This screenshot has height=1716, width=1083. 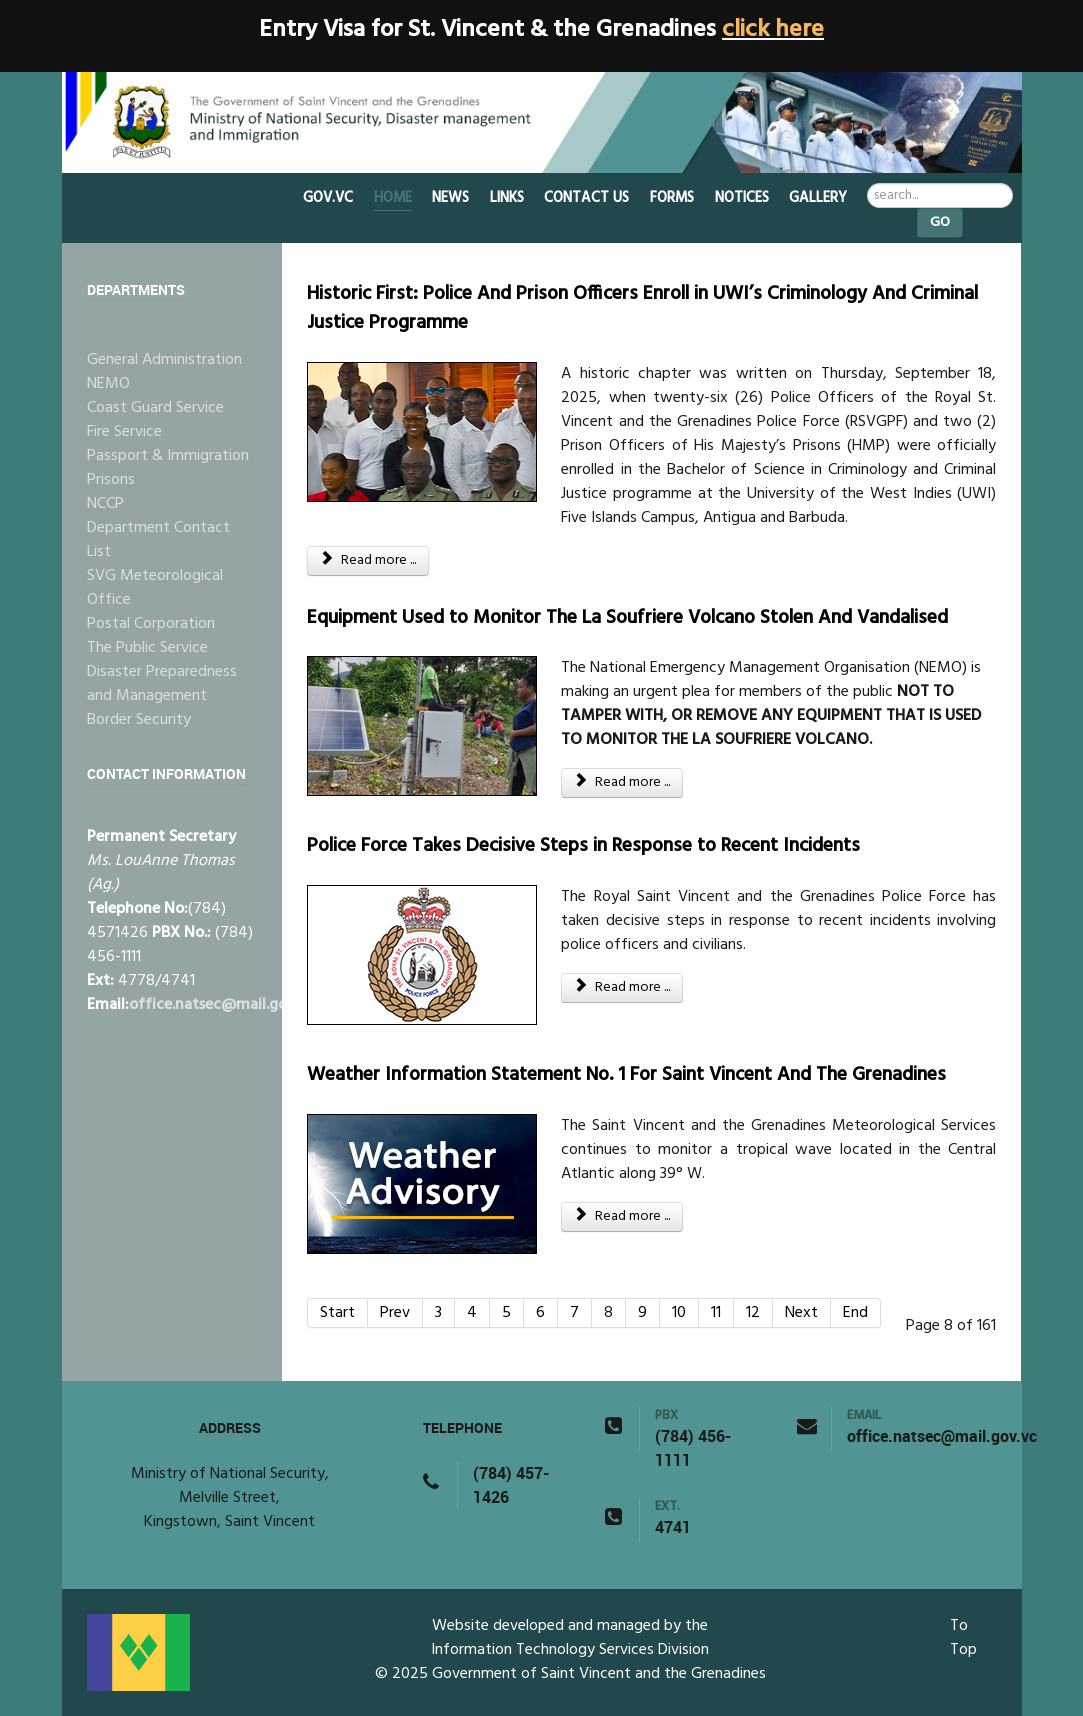 What do you see at coordinates (627, 618) in the screenshot?
I see `Equipment Used to Monitor The La Soufriere Volcano Stolen And Vandalised` at bounding box center [627, 618].